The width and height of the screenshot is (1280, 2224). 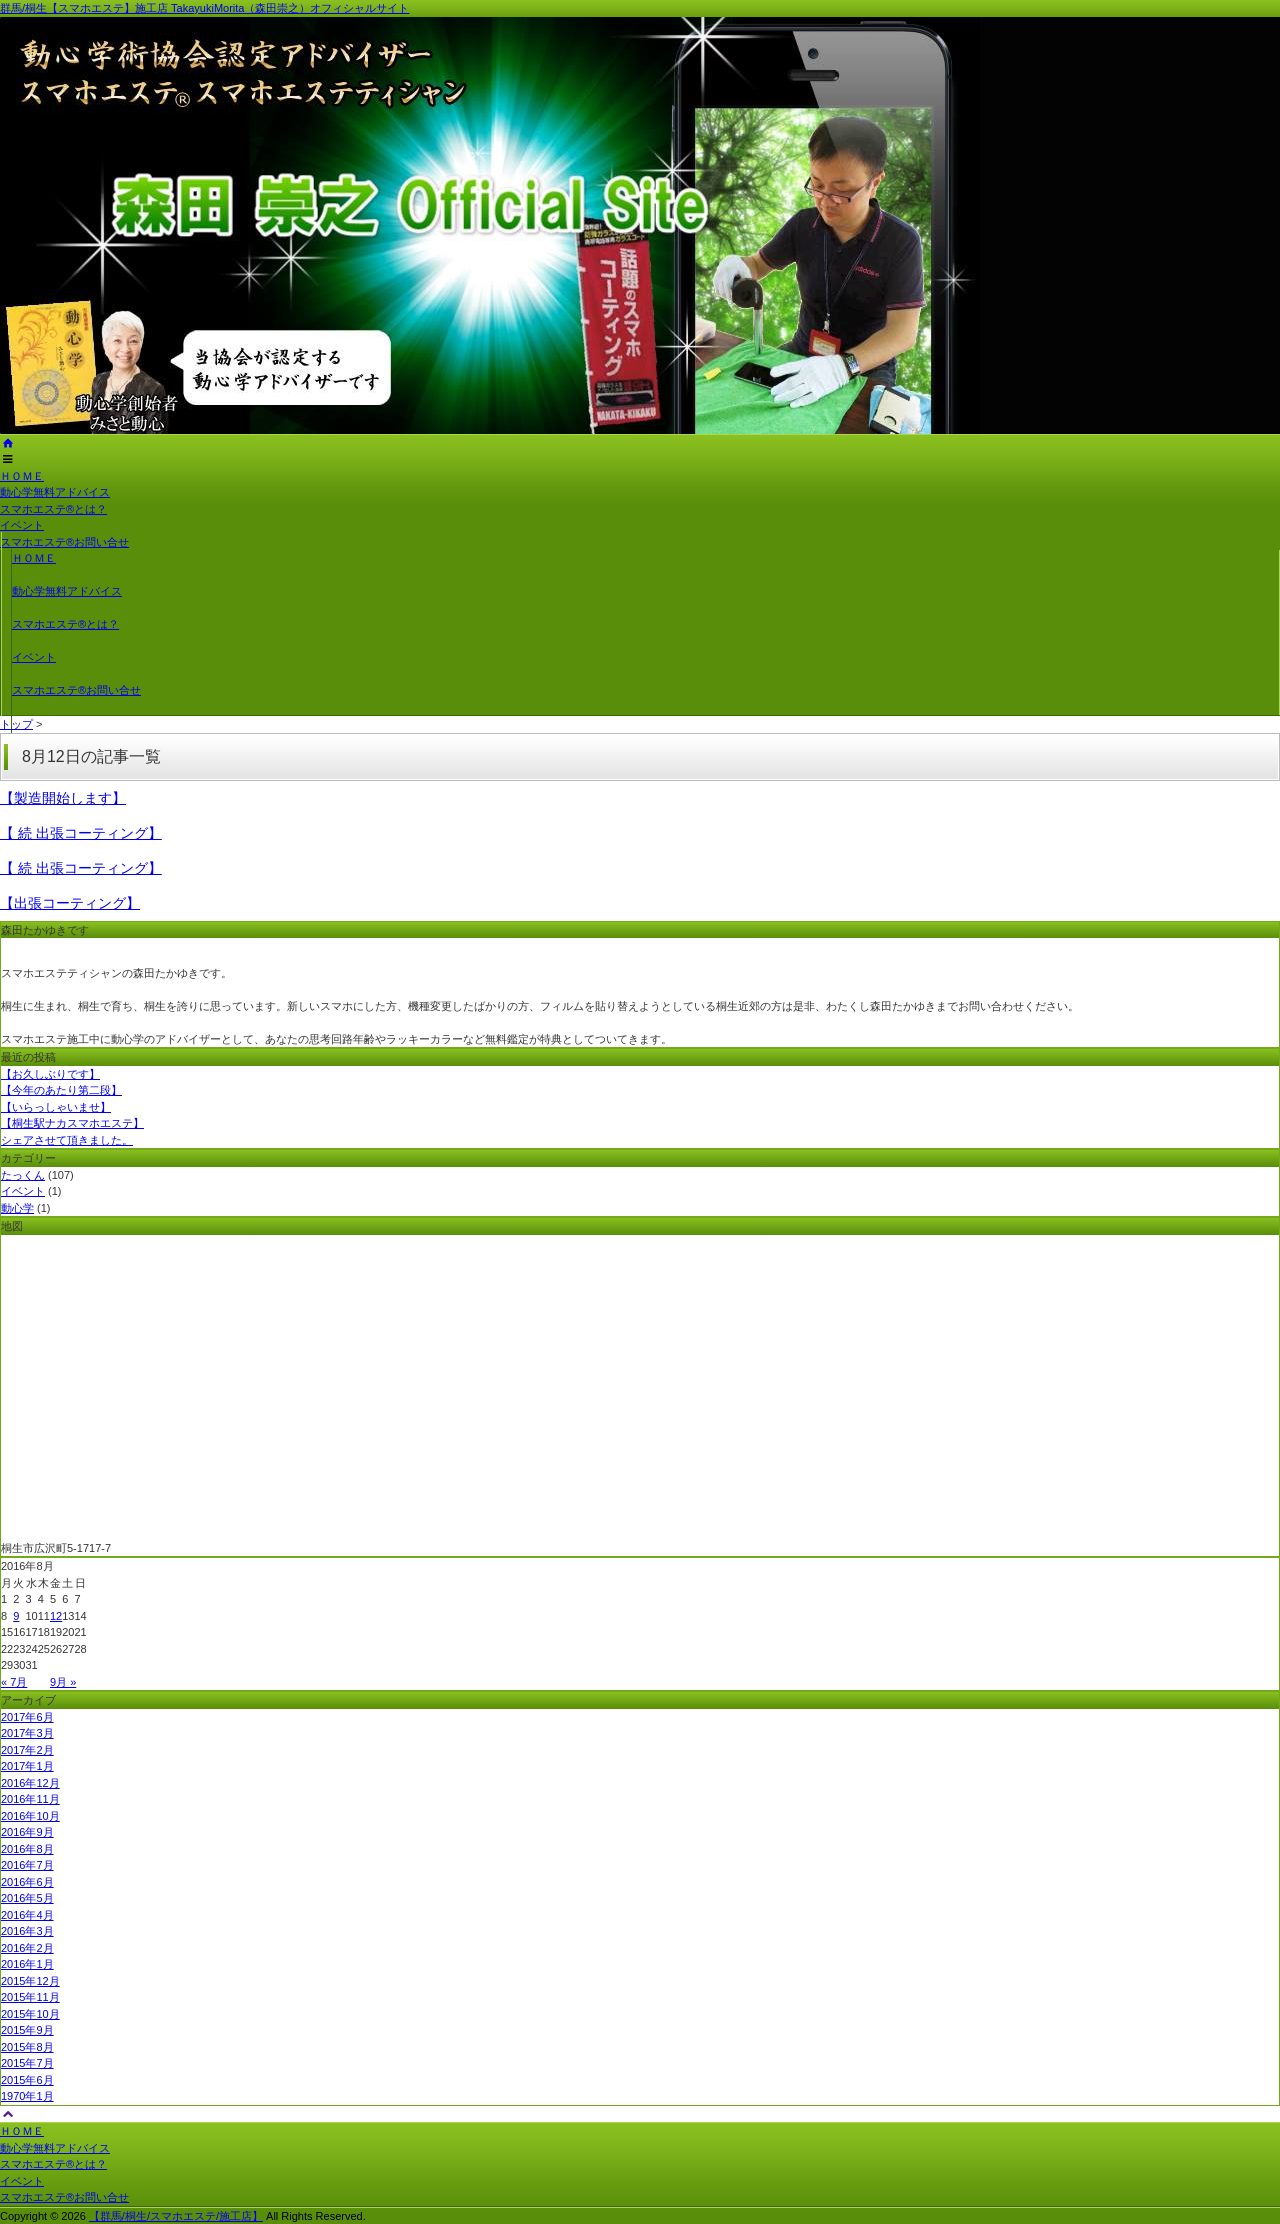 What do you see at coordinates (23, 1175) in the screenshot?
I see `たっくん` at bounding box center [23, 1175].